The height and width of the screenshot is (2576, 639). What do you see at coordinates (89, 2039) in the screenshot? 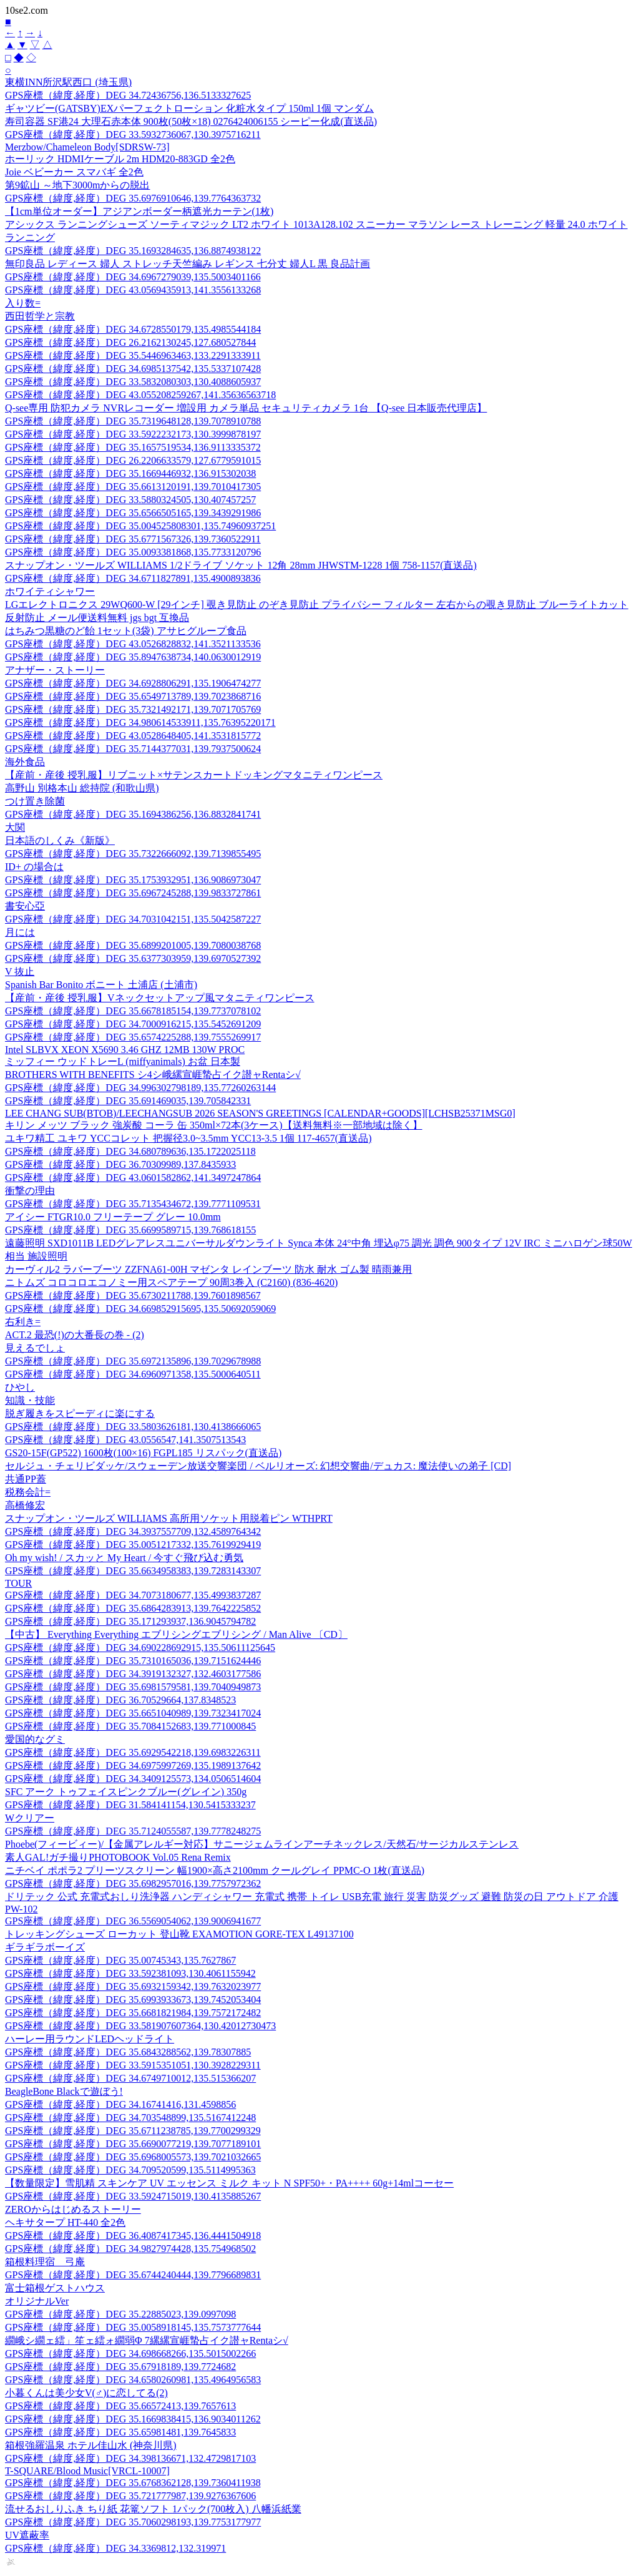
I see `ハーレー用ラウンドLEDヘッドライト` at bounding box center [89, 2039].